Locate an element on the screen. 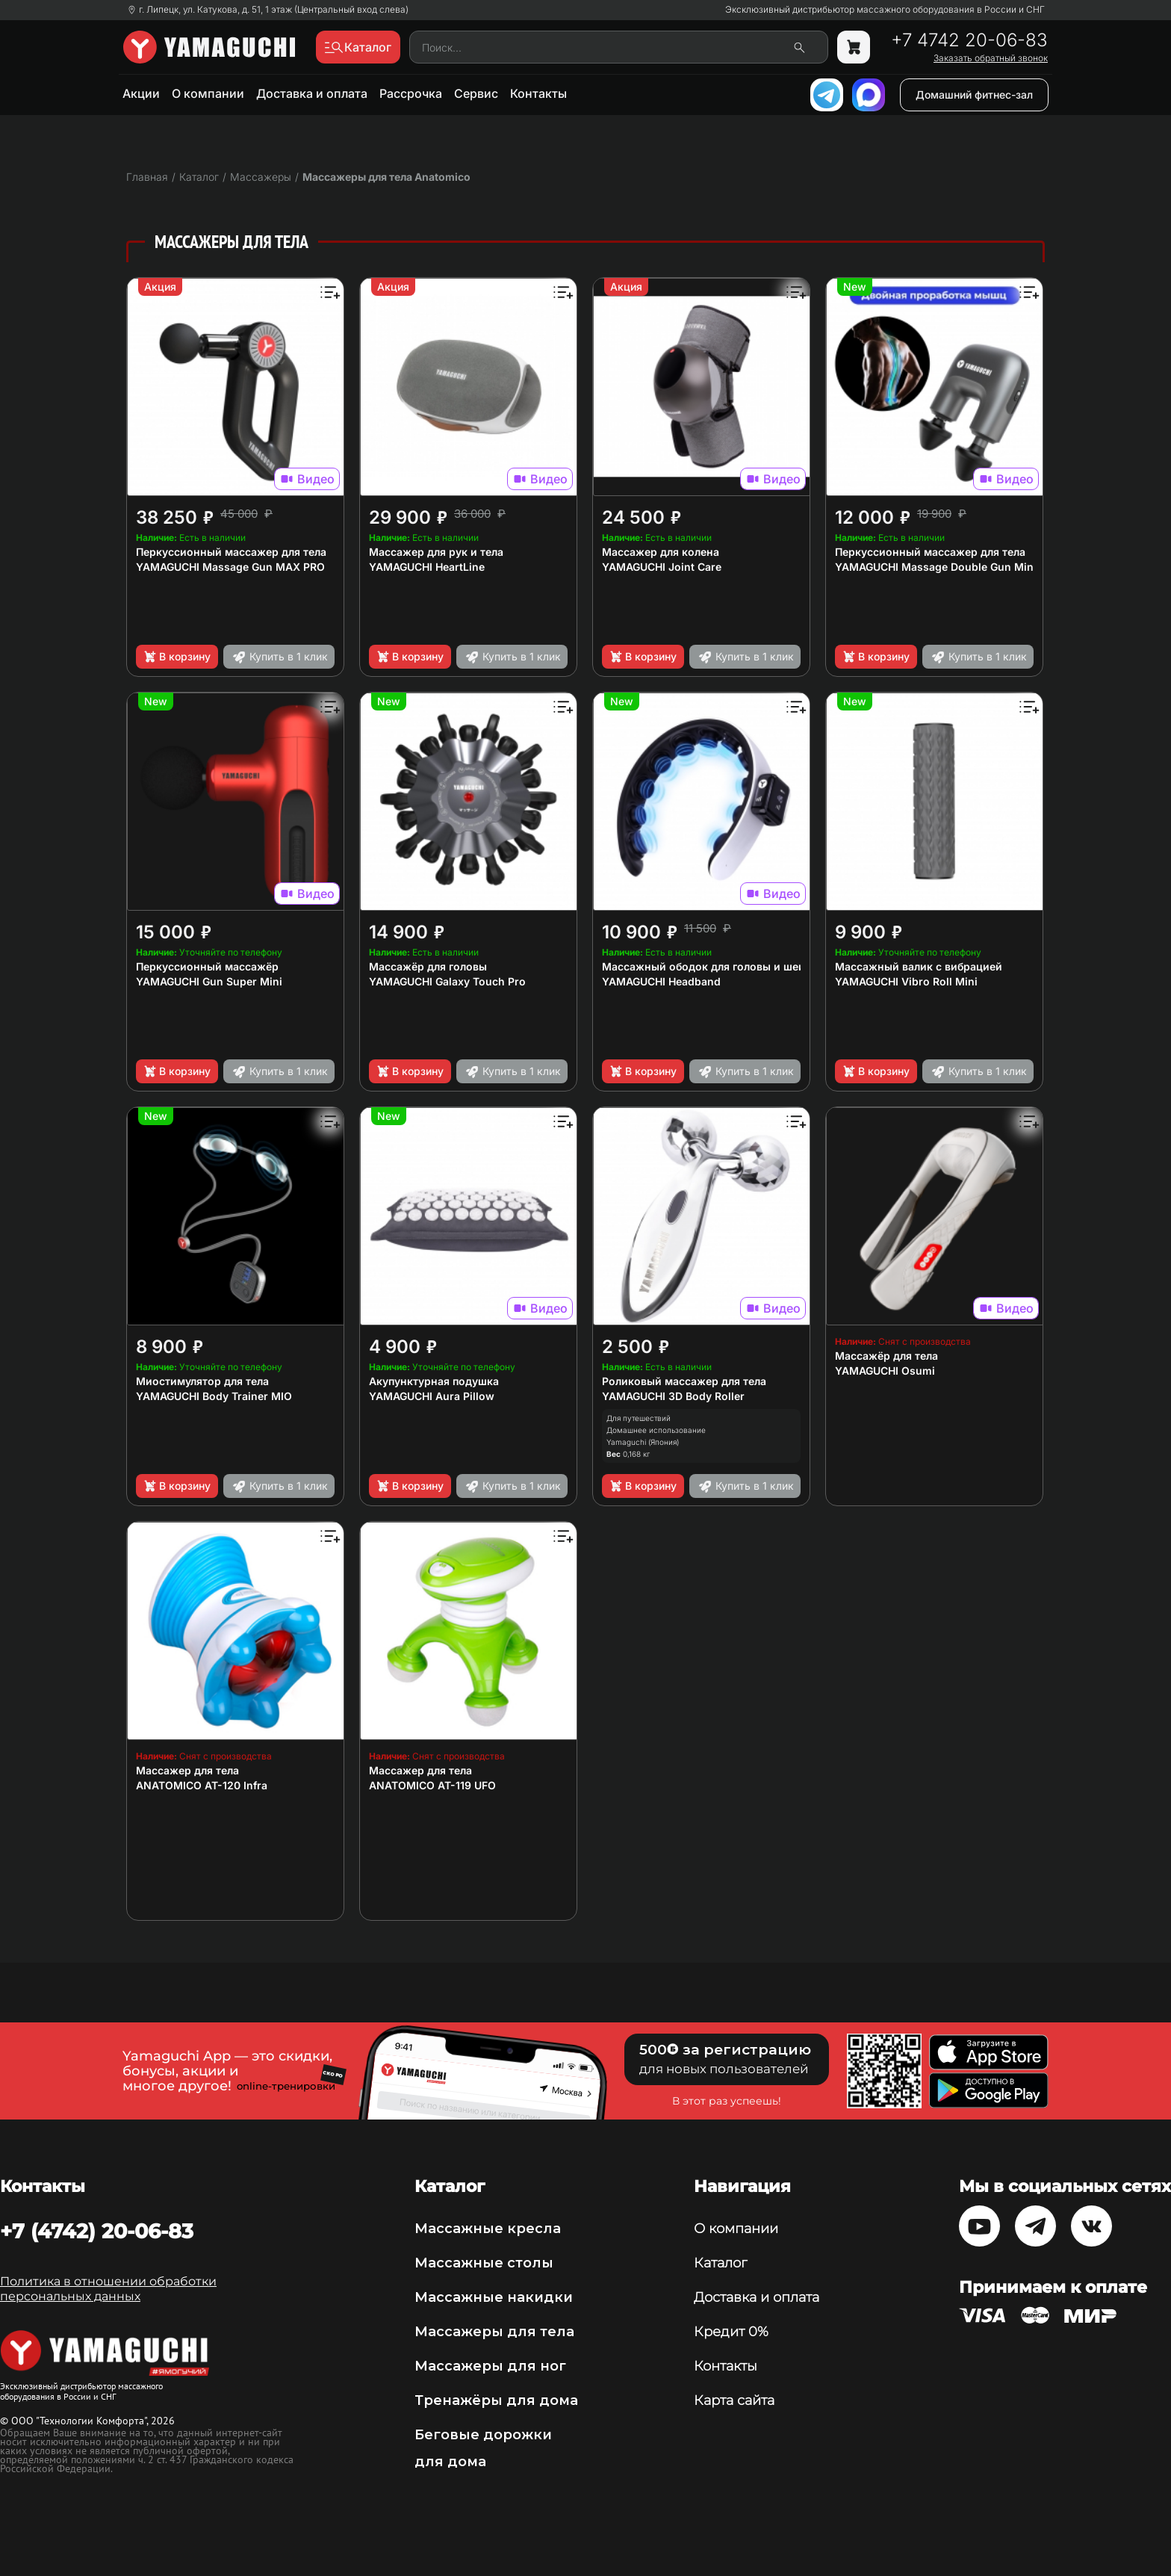 The height and width of the screenshot is (2576, 1171). Карта сайта is located at coordinates (734, 2400).